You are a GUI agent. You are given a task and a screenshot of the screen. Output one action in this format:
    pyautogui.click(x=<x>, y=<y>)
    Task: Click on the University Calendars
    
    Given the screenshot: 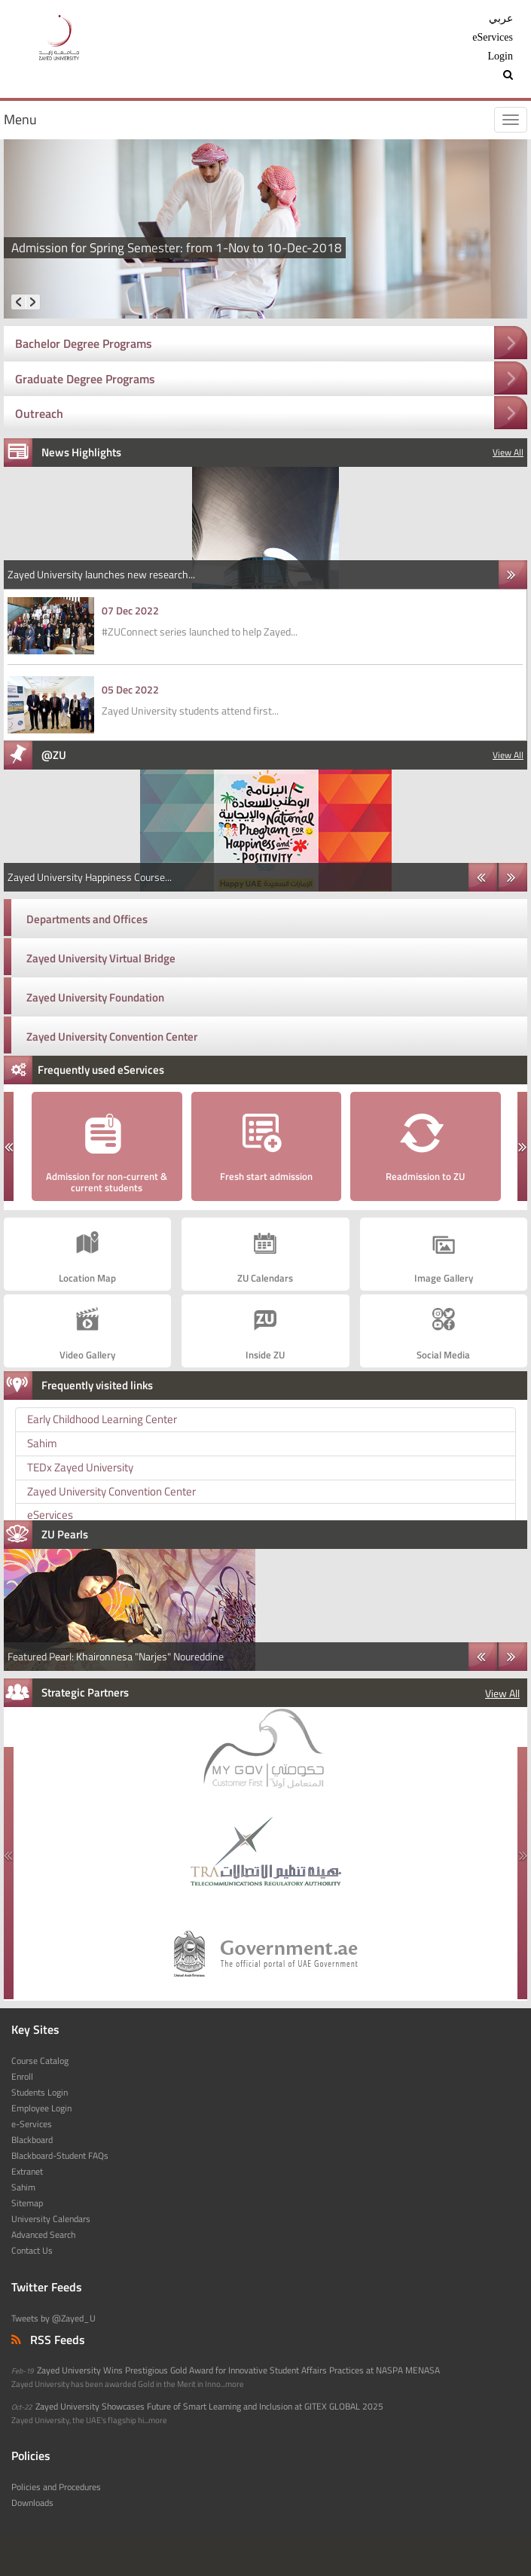 What is the action you would take?
    pyautogui.click(x=50, y=2219)
    